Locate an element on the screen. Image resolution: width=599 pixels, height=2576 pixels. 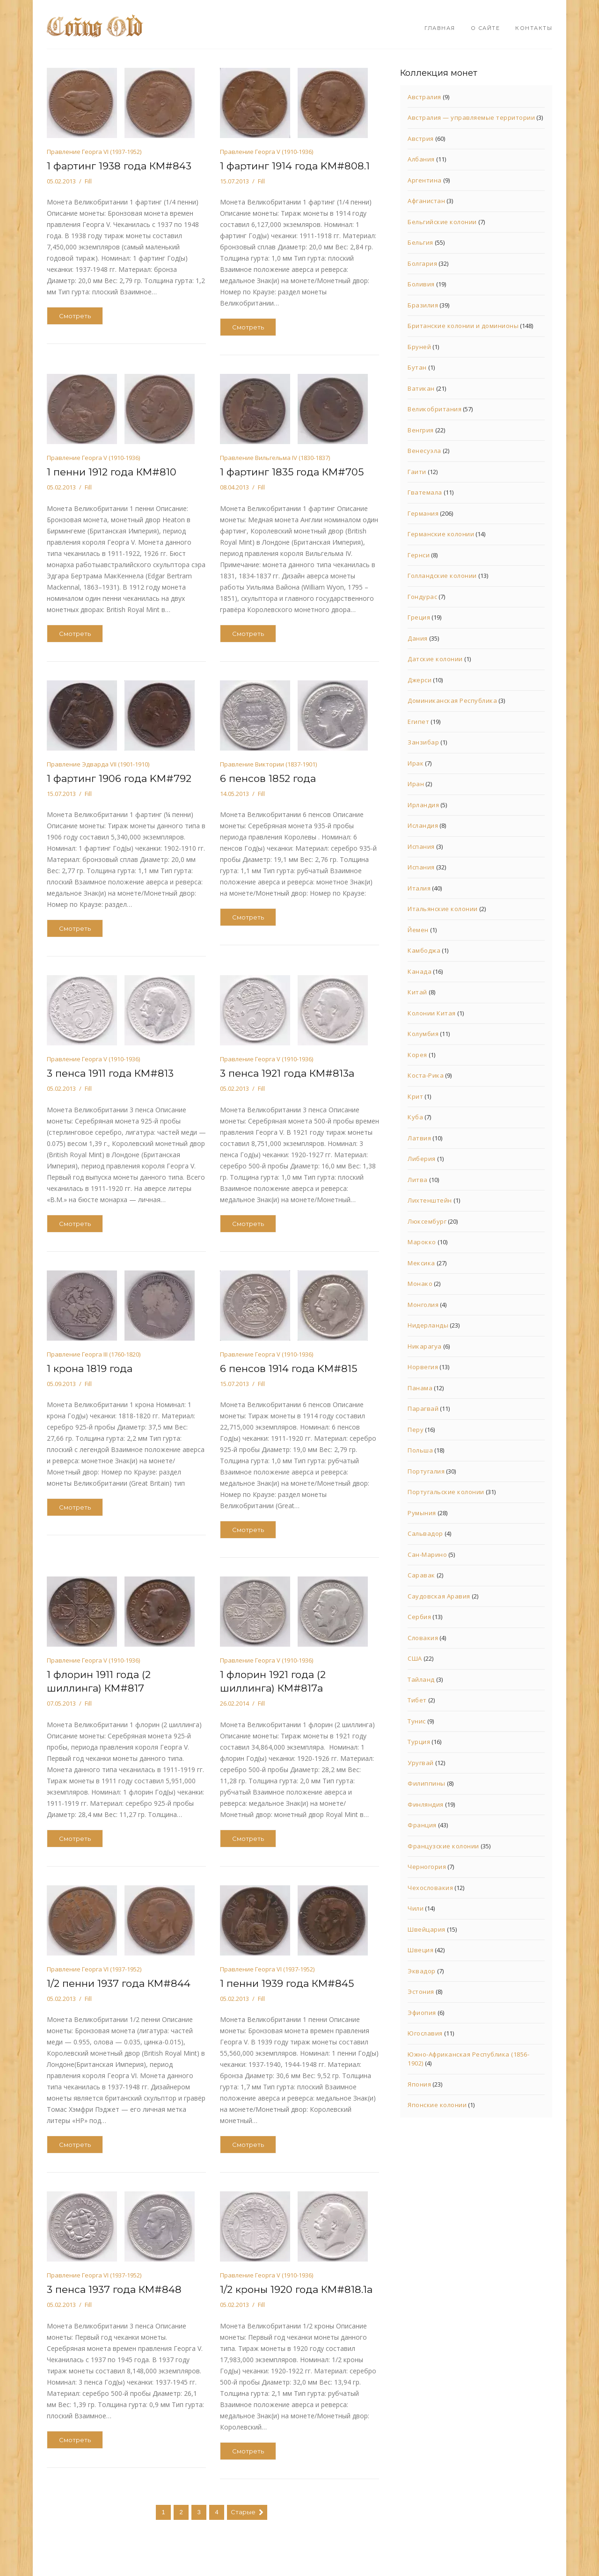
Сербия is located at coordinates (419, 1617).